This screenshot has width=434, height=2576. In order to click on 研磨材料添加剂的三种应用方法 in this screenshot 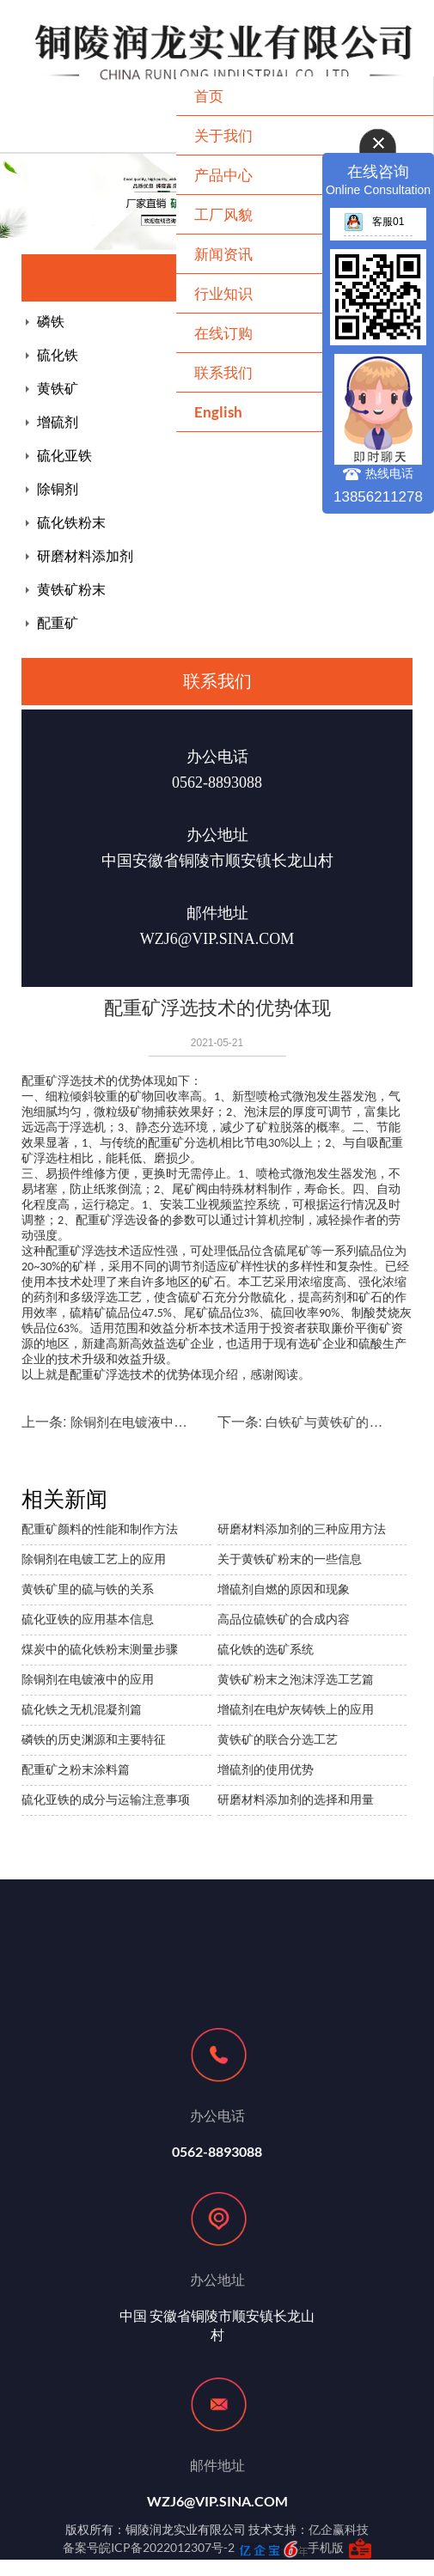, I will do `click(301, 1529)`.